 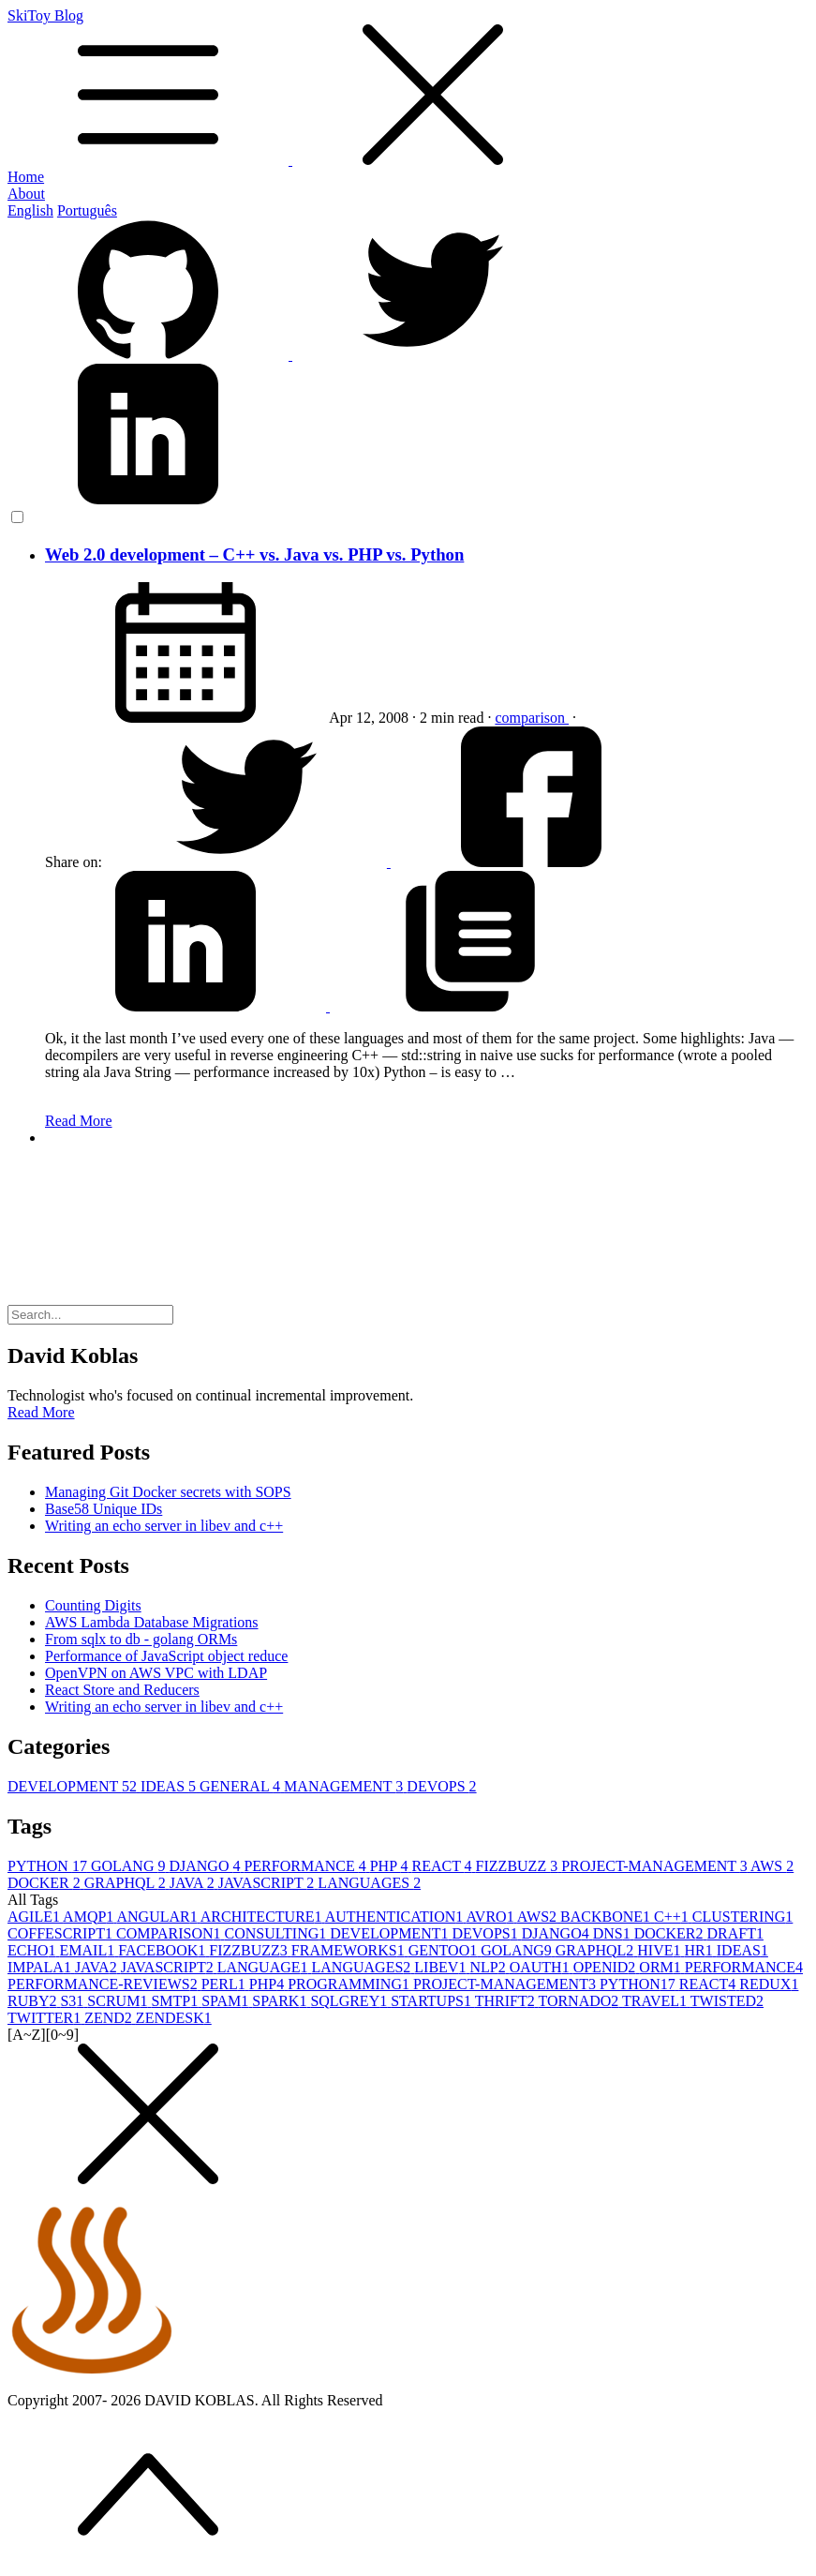 What do you see at coordinates (278, 1933) in the screenshot?
I see `CONSULTING` at bounding box center [278, 1933].